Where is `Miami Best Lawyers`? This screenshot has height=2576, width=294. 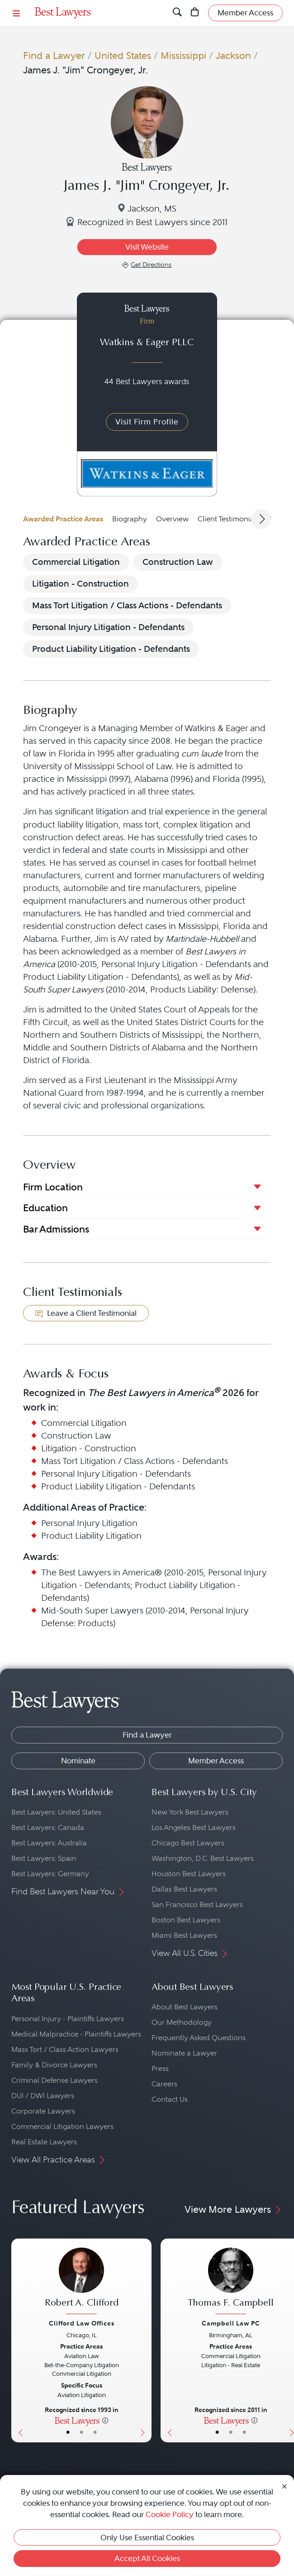 Miami Best Lawyers is located at coordinates (184, 1935).